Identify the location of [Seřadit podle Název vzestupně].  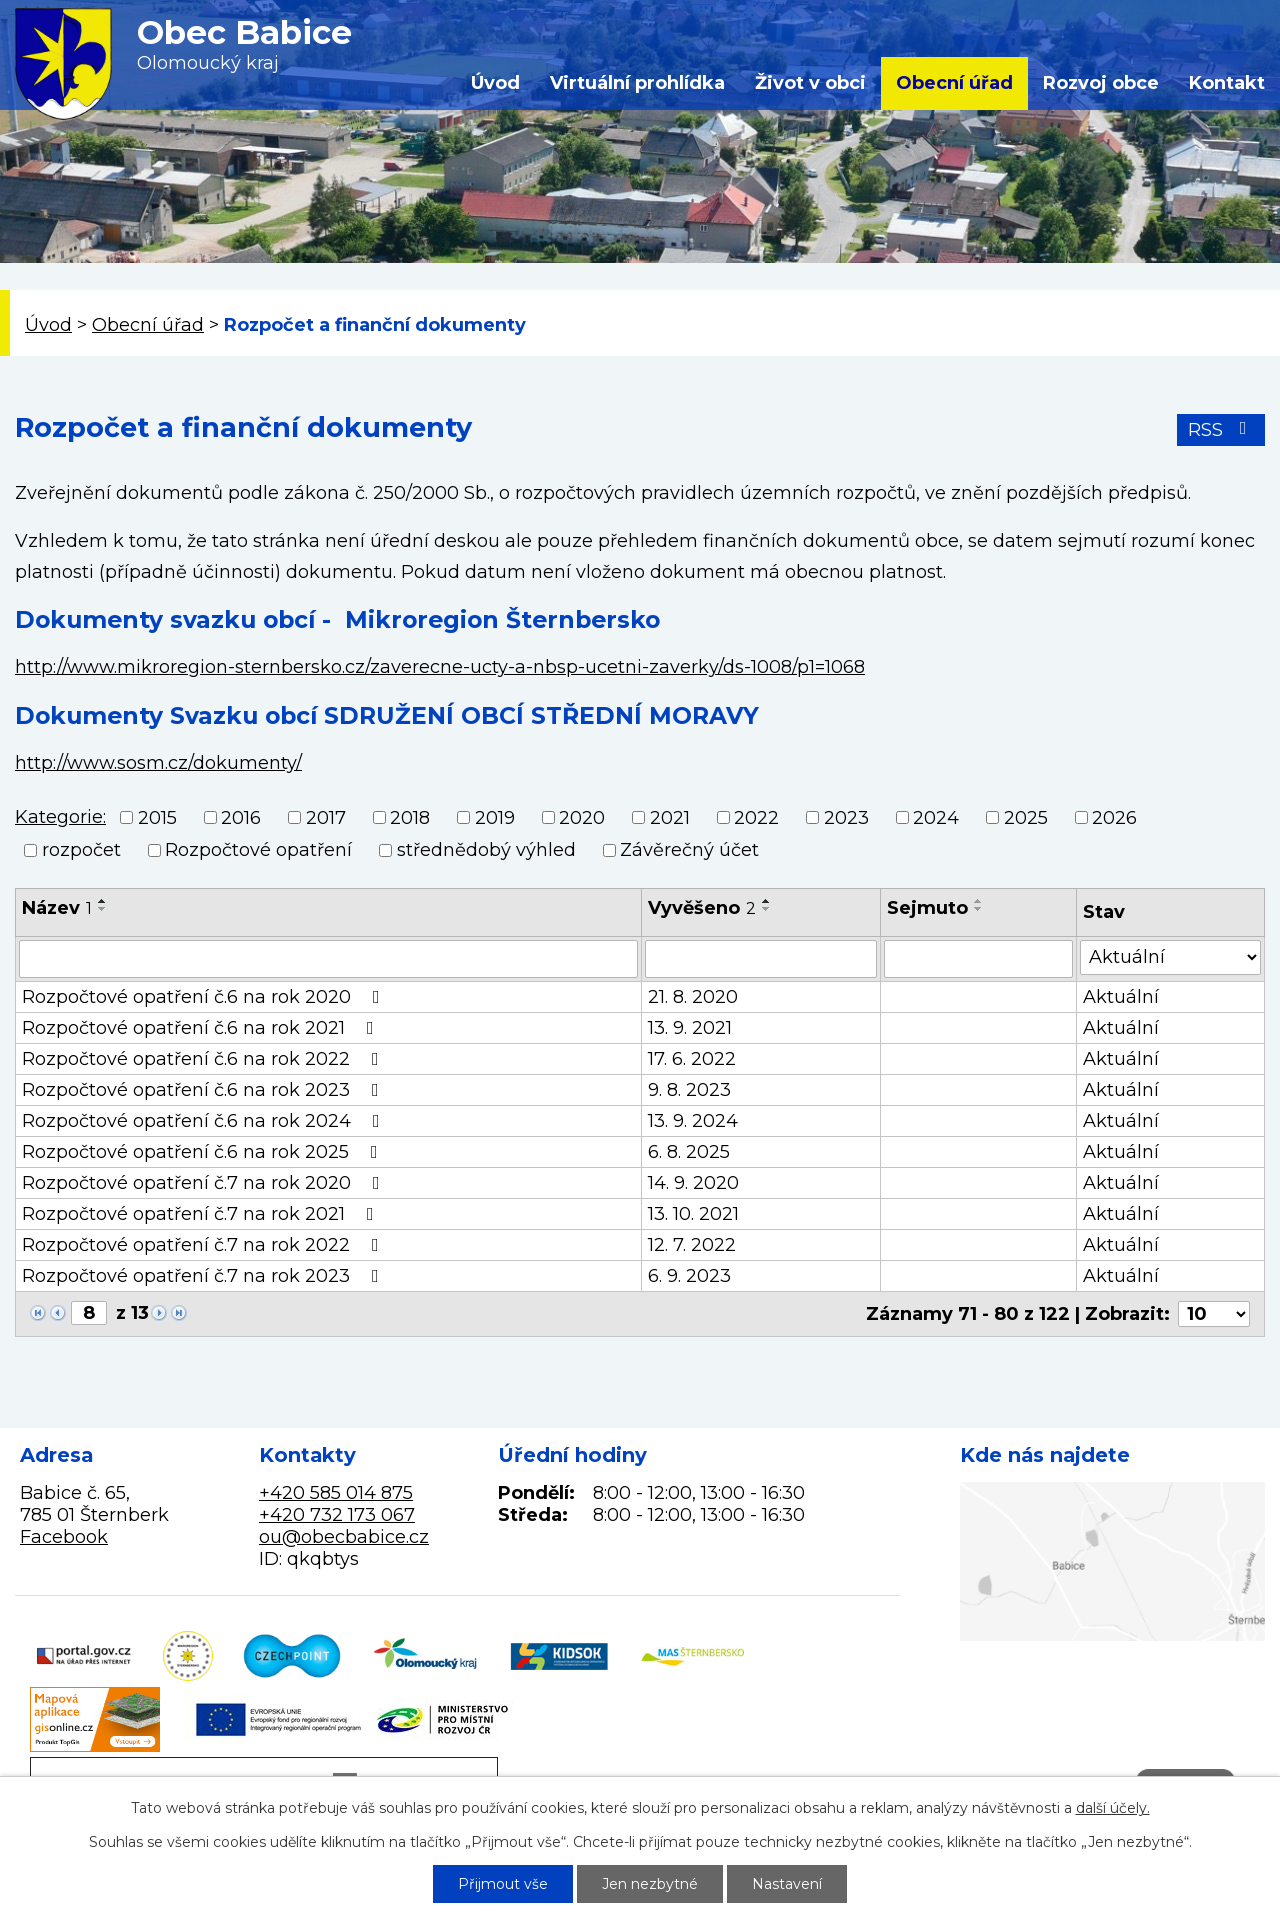
(103, 901).